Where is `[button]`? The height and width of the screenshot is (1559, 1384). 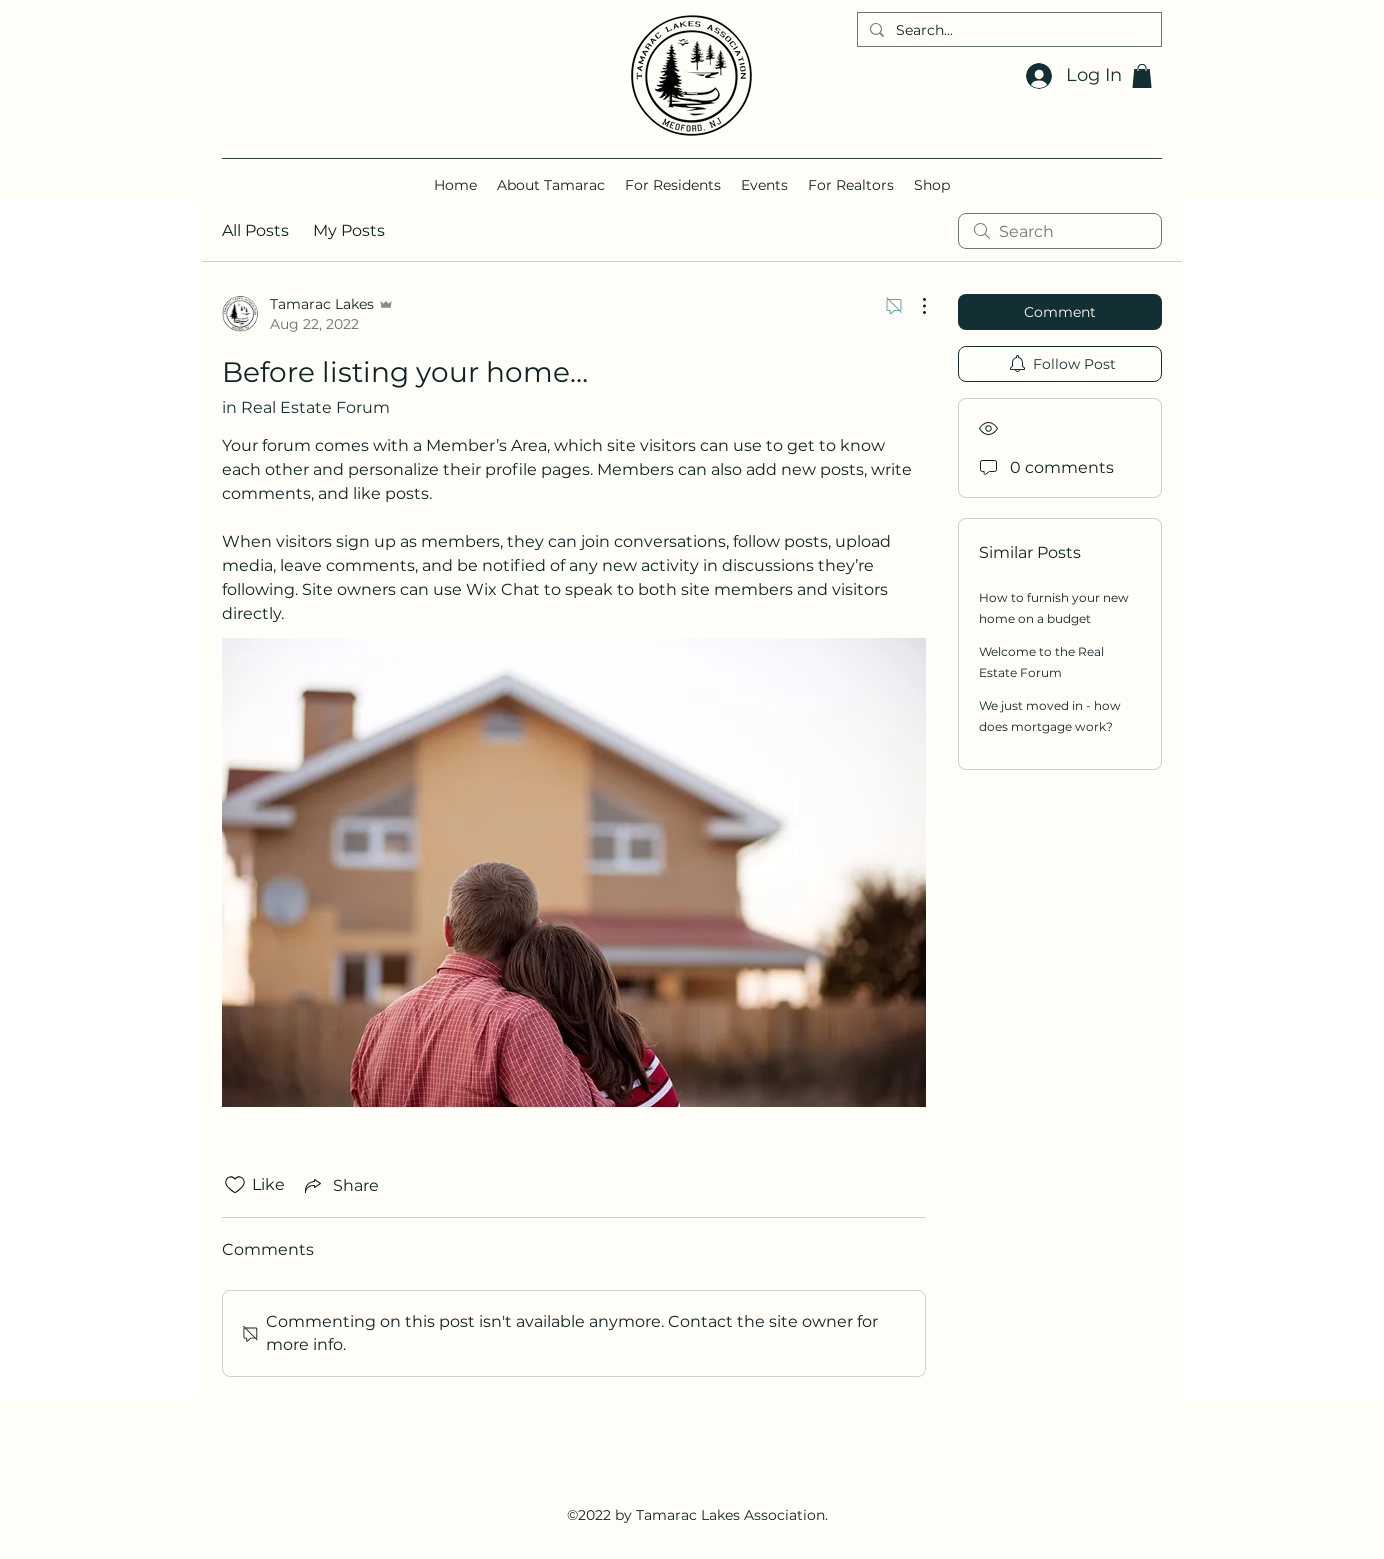
[button] is located at coordinates (1142, 76).